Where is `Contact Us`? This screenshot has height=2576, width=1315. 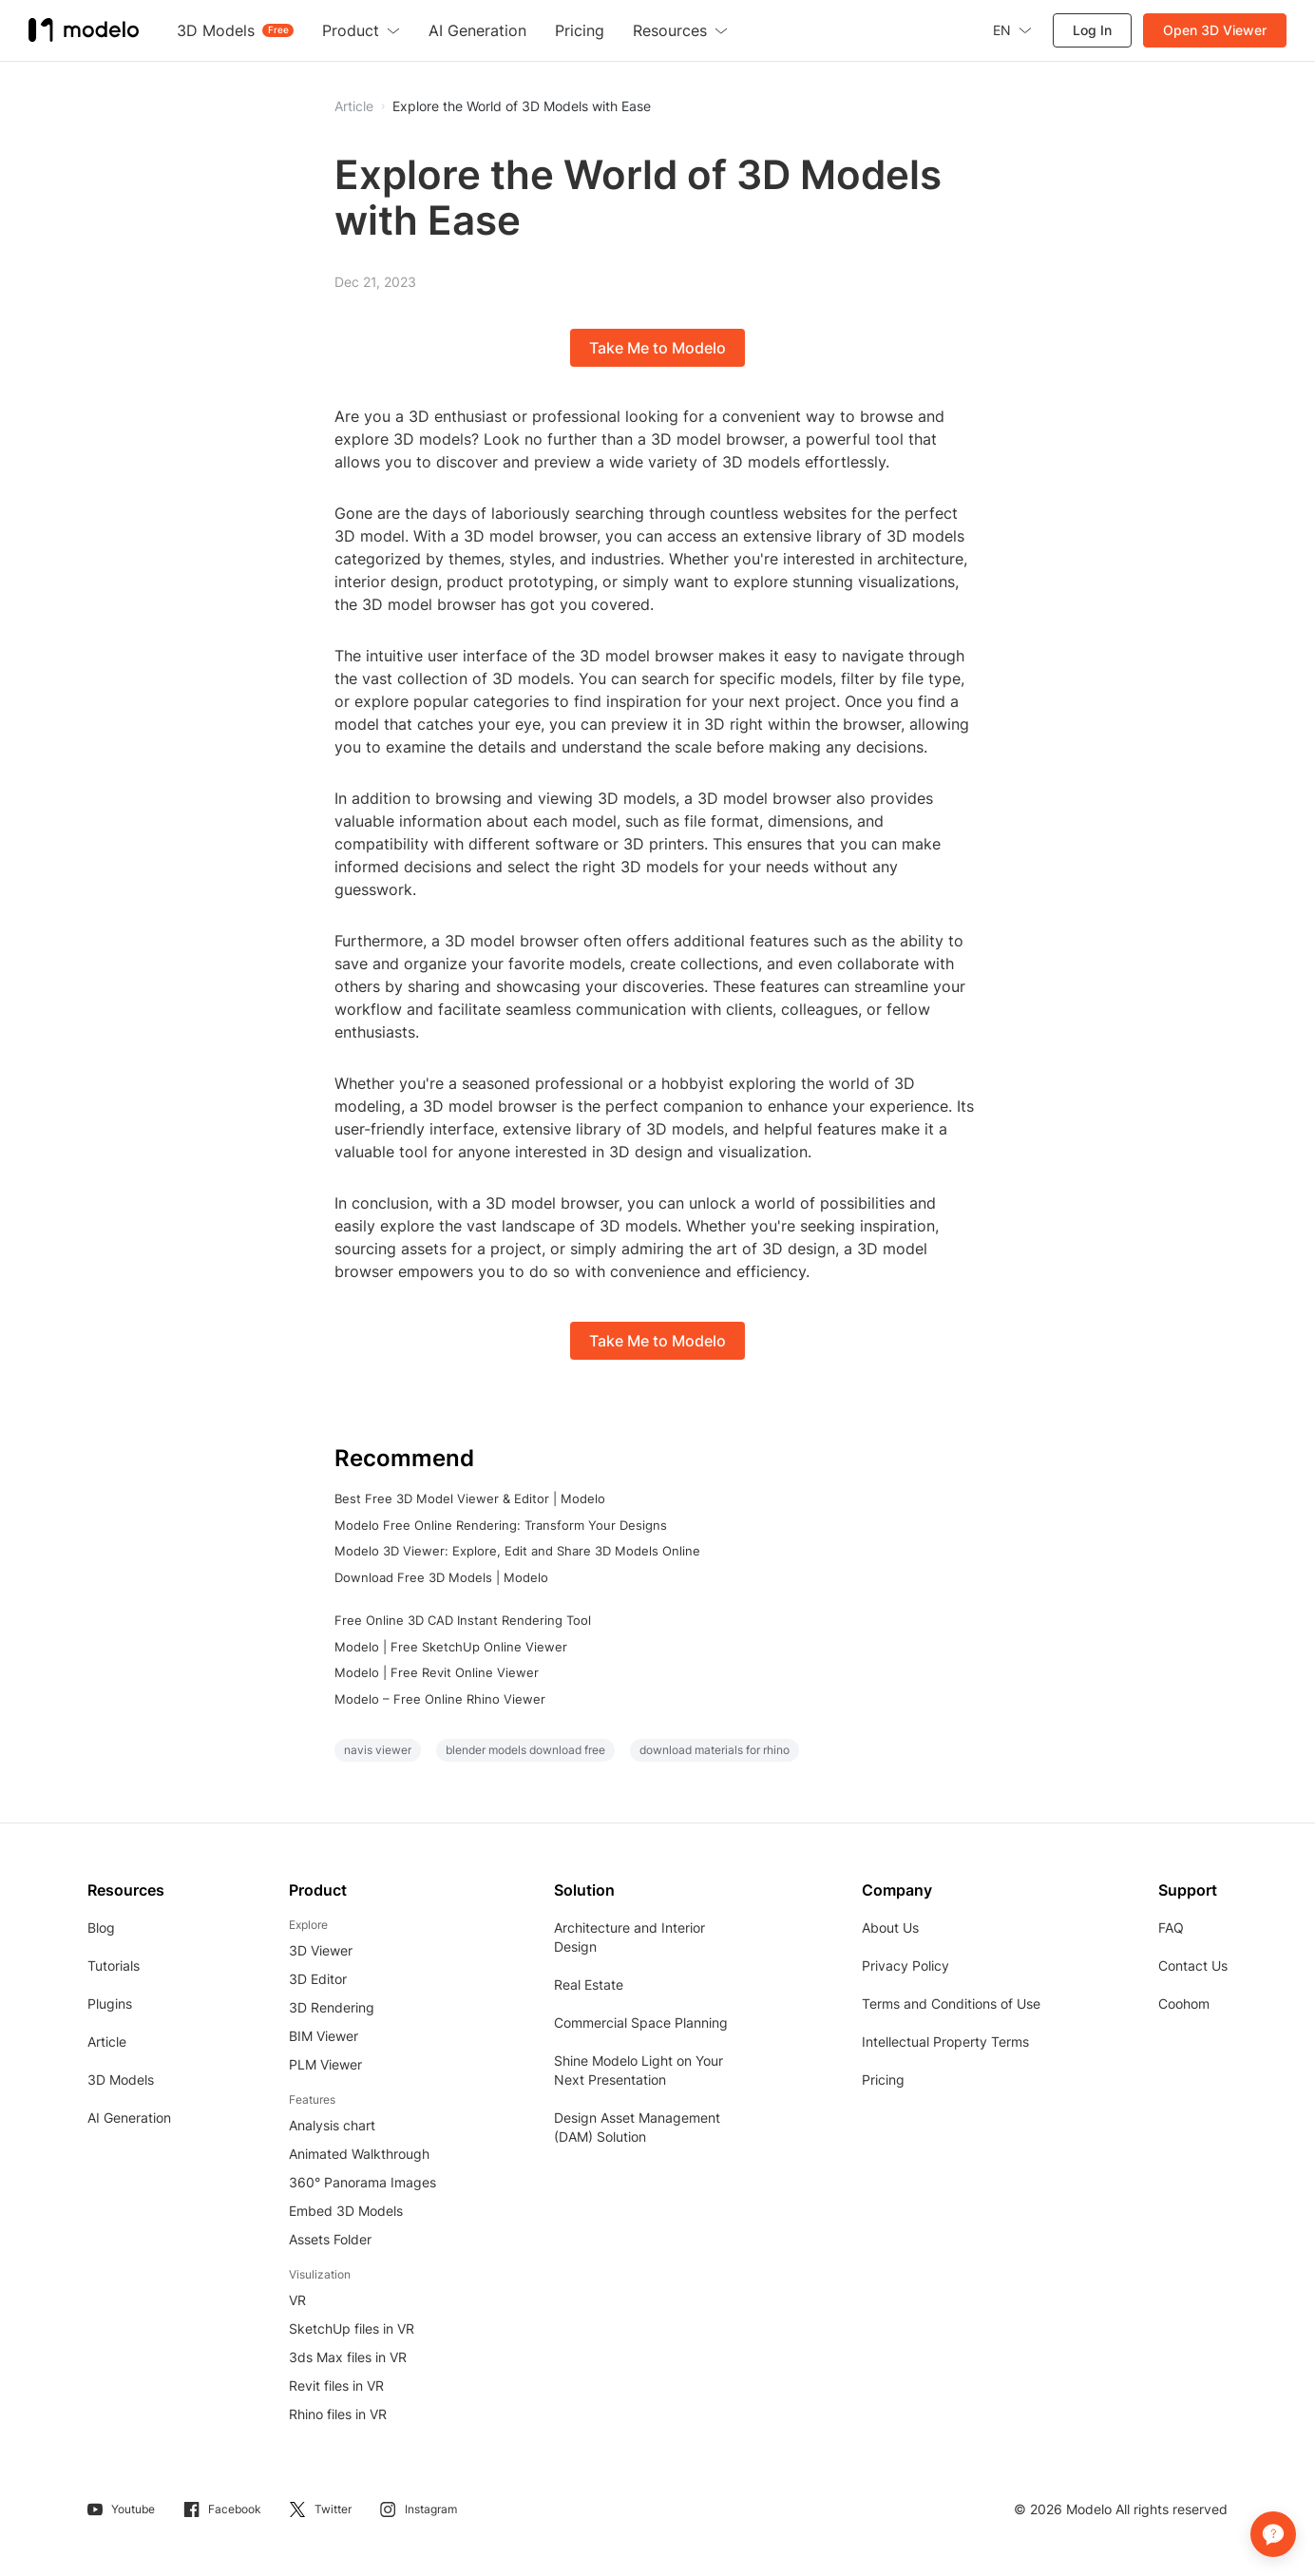 Contact Us is located at coordinates (1193, 1965).